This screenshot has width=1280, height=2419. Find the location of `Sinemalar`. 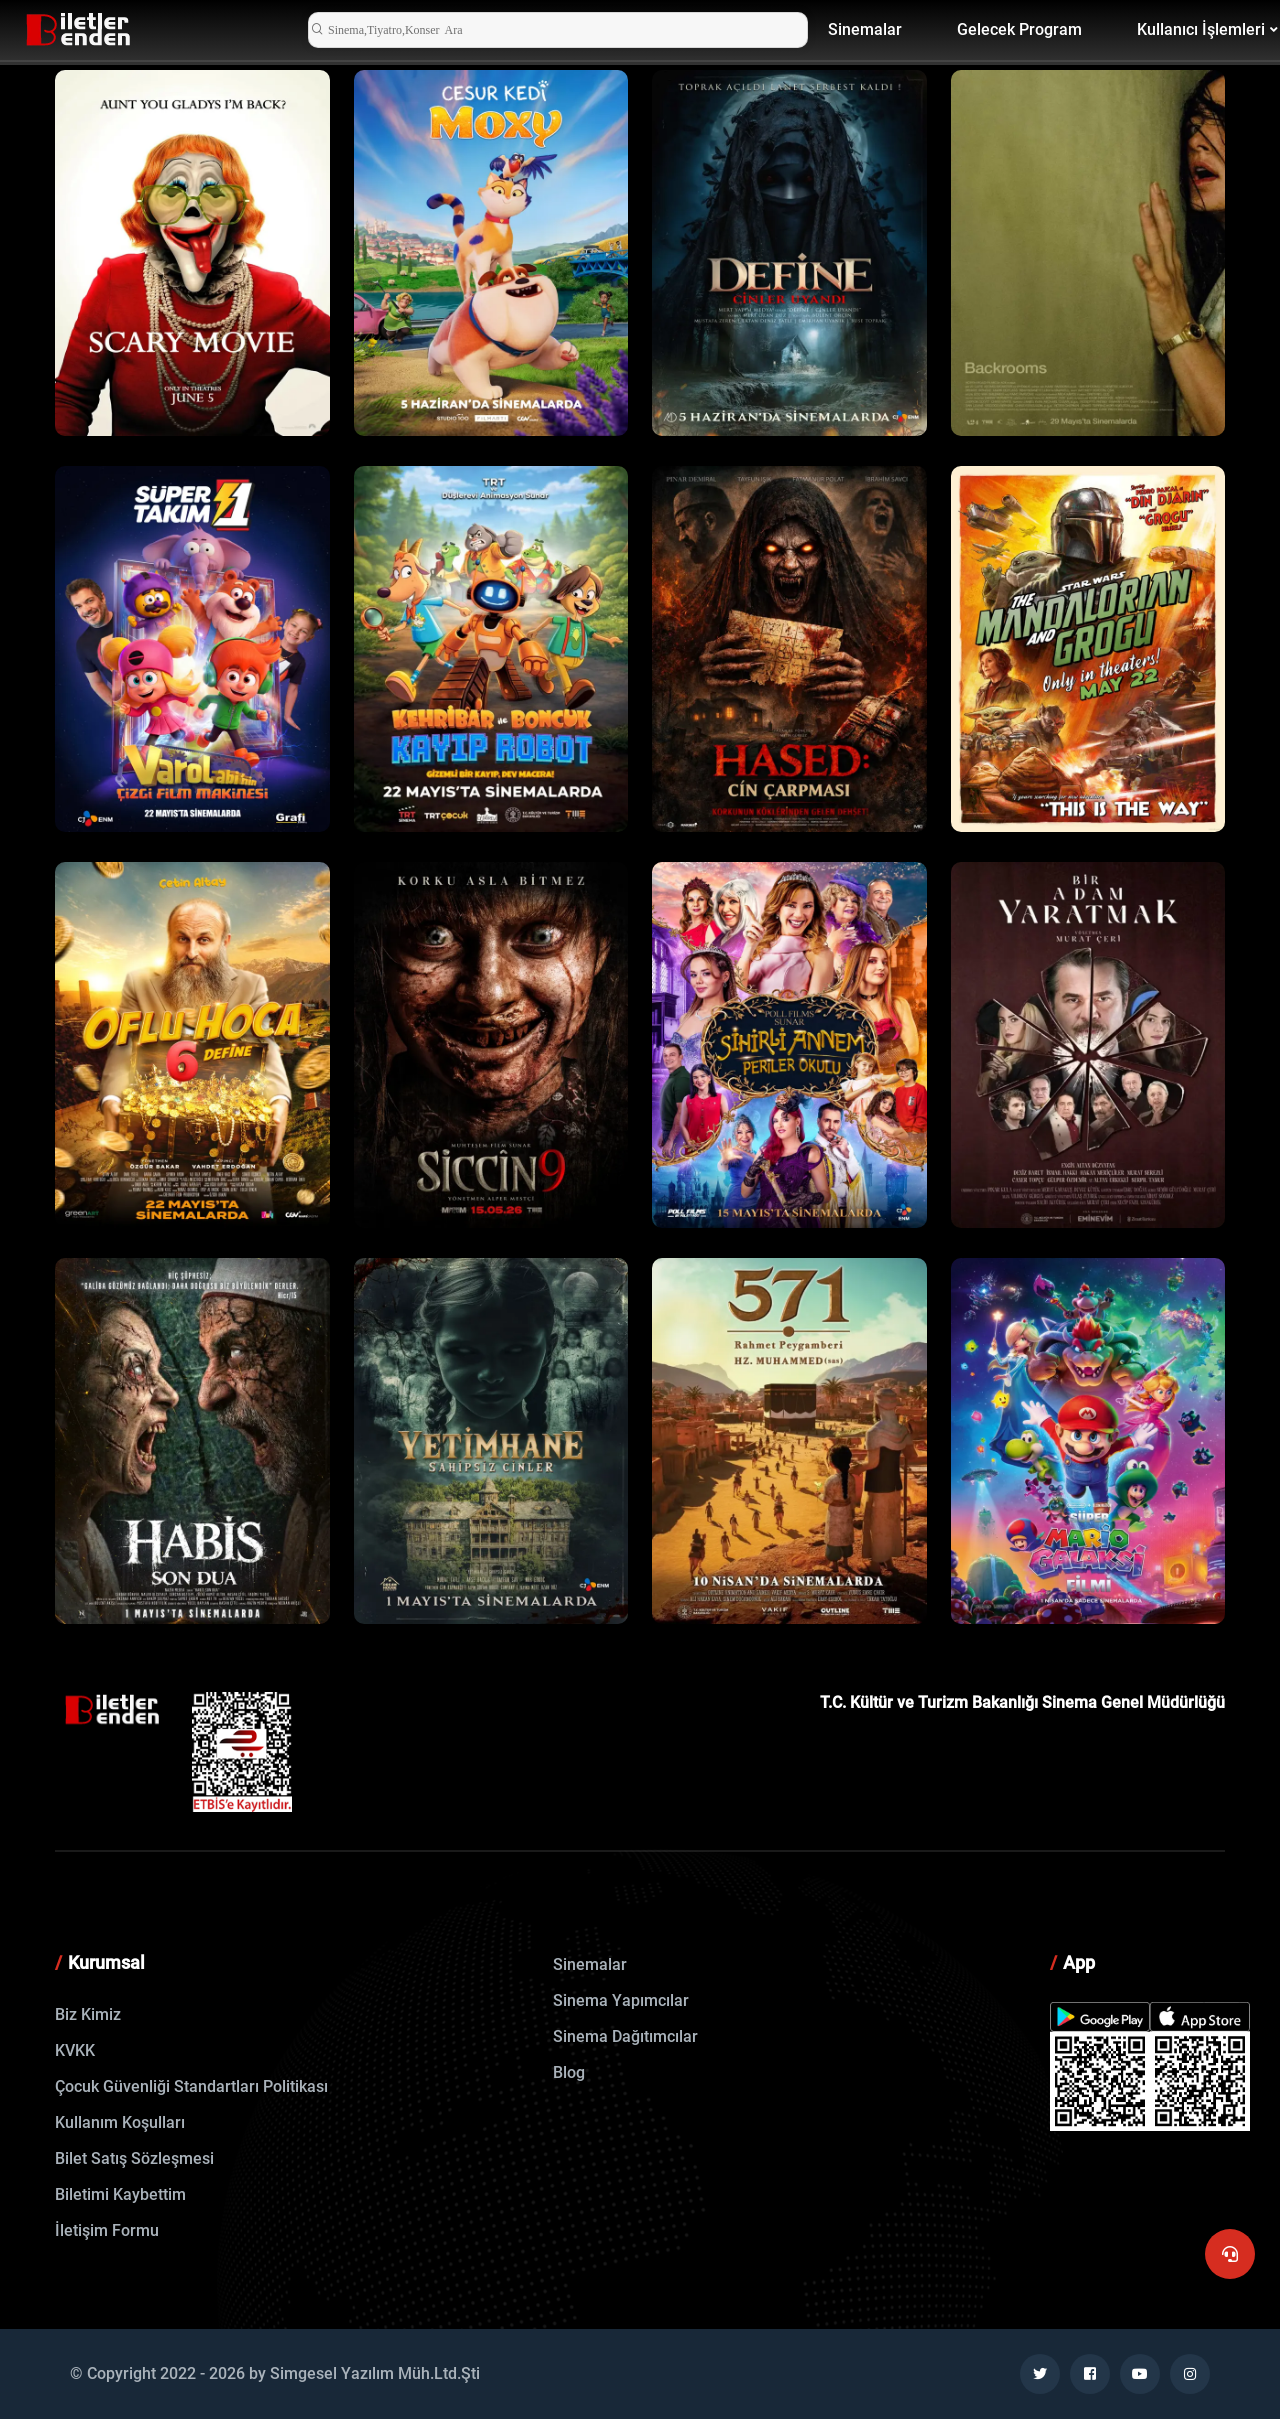

Sinemalar is located at coordinates (865, 29).